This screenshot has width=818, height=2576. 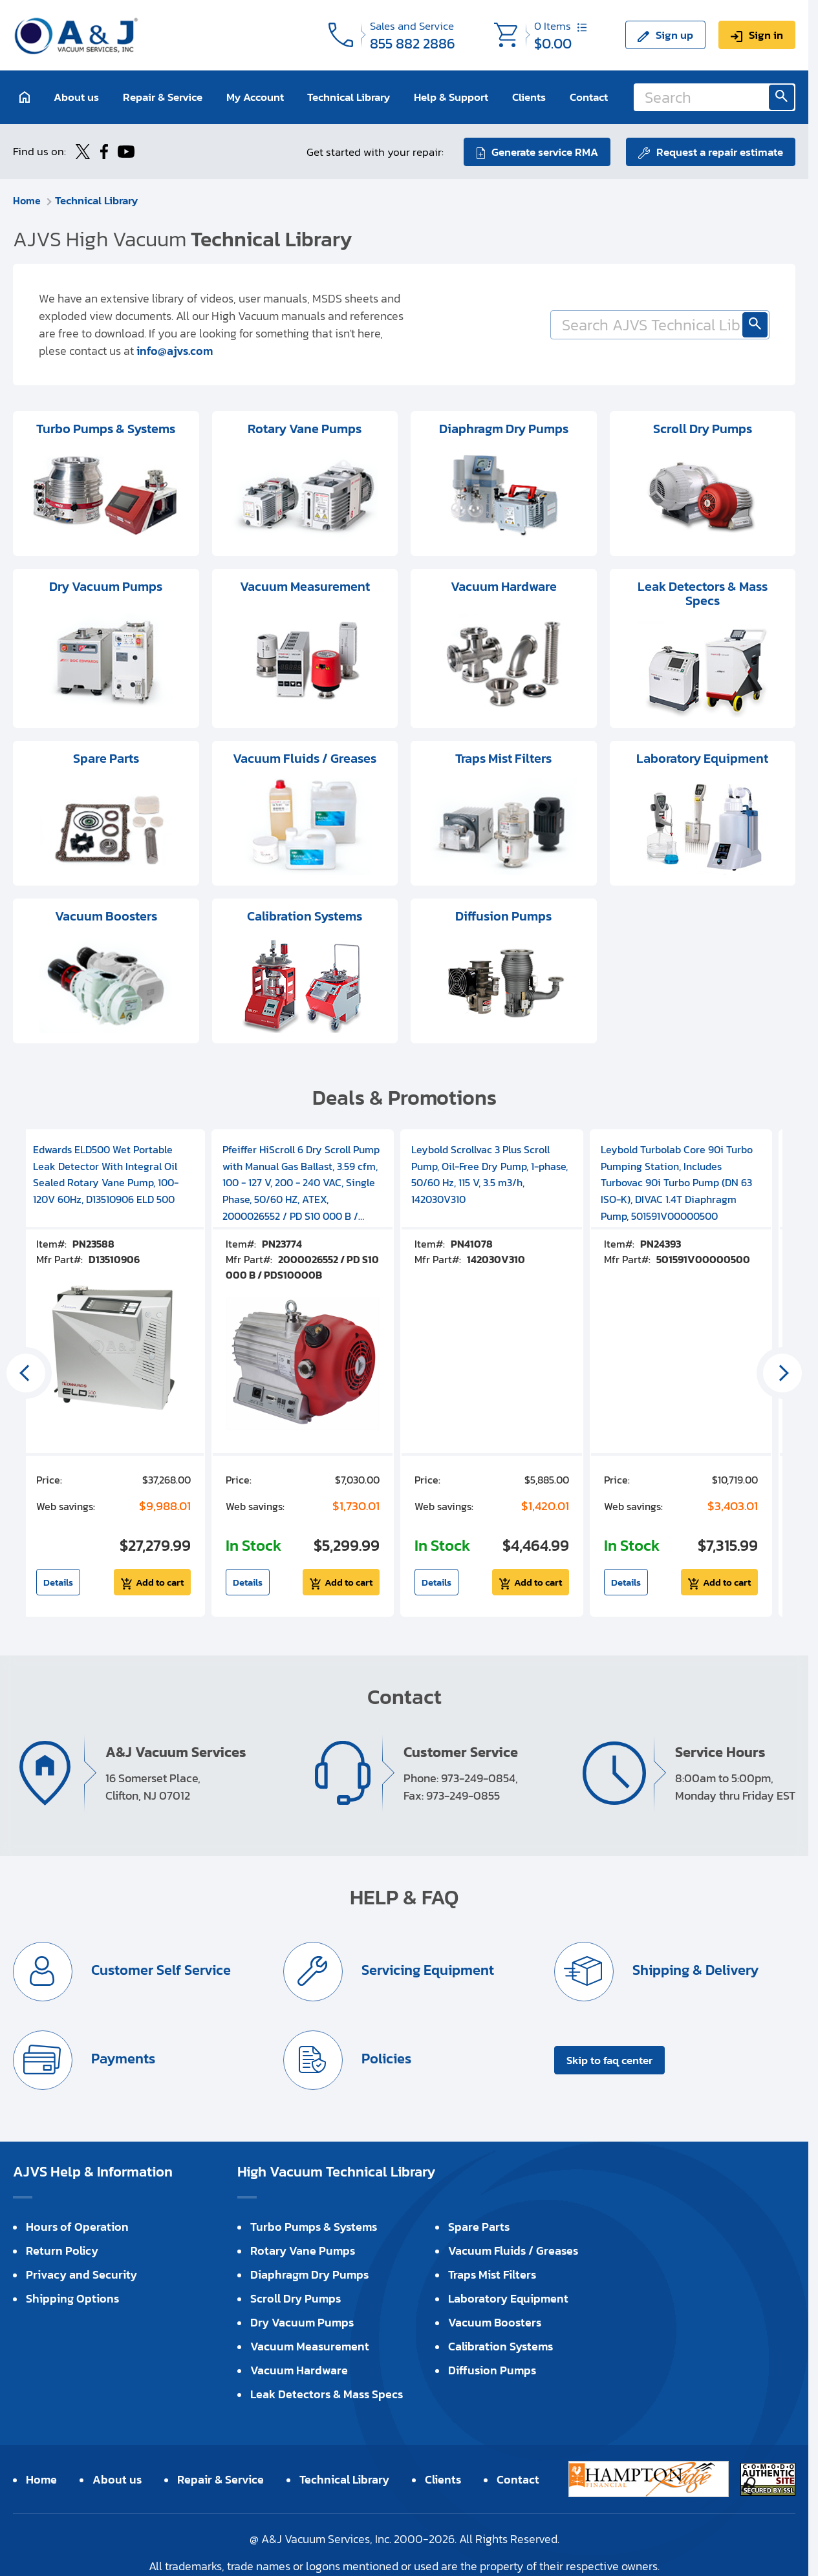 What do you see at coordinates (326, 2393) in the screenshot?
I see `Leak Detectors & Mass Specs` at bounding box center [326, 2393].